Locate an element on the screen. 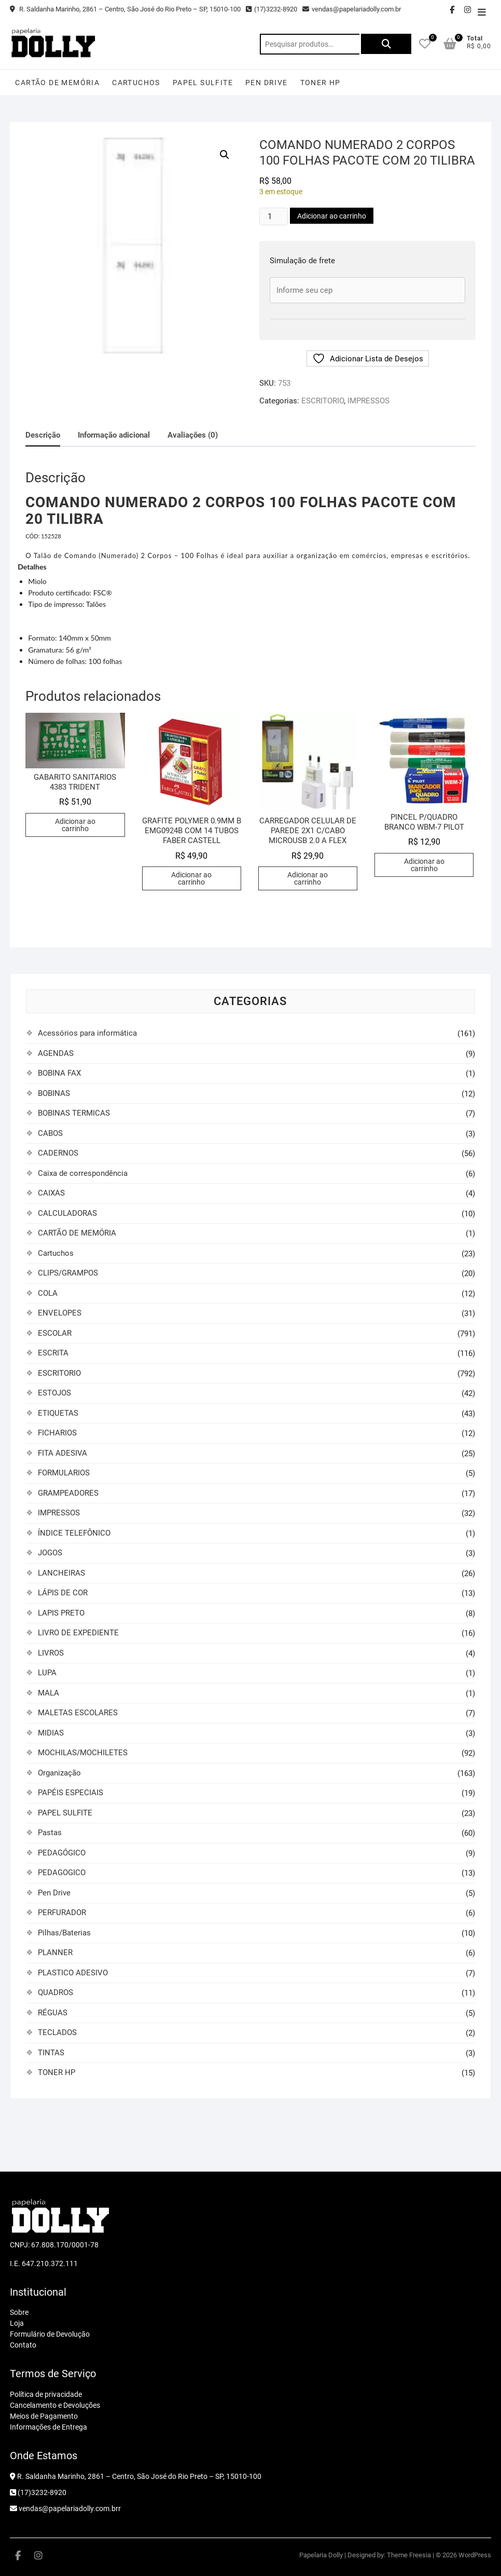 The image size is (501, 2576). RÉGUAS is located at coordinates (52, 2012).